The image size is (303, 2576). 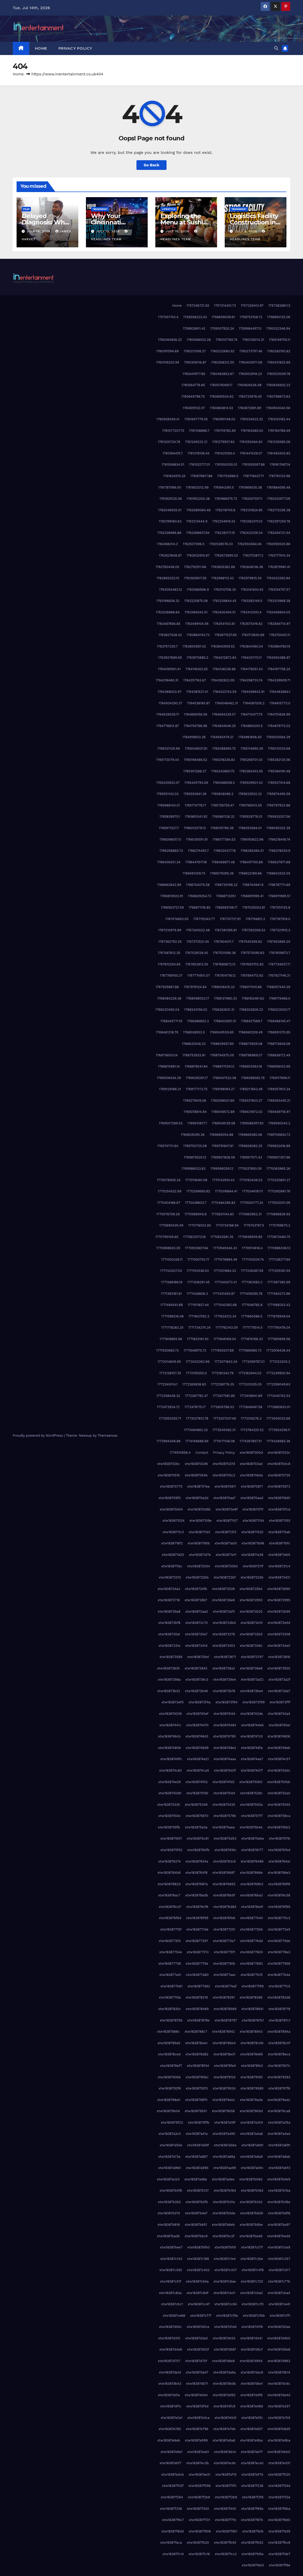 What do you see at coordinates (251, 2361) in the screenshot?
I see `xtw18387d954` at bounding box center [251, 2361].